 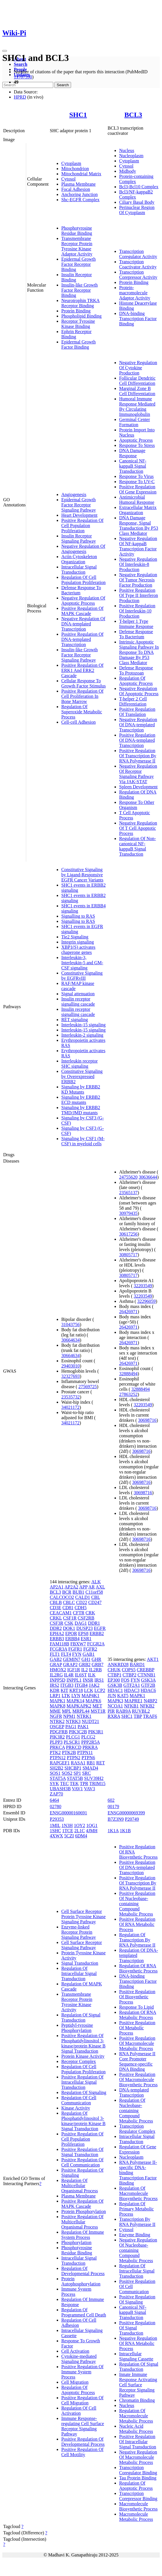 I want to click on 30636644, so click(x=148, y=1177).